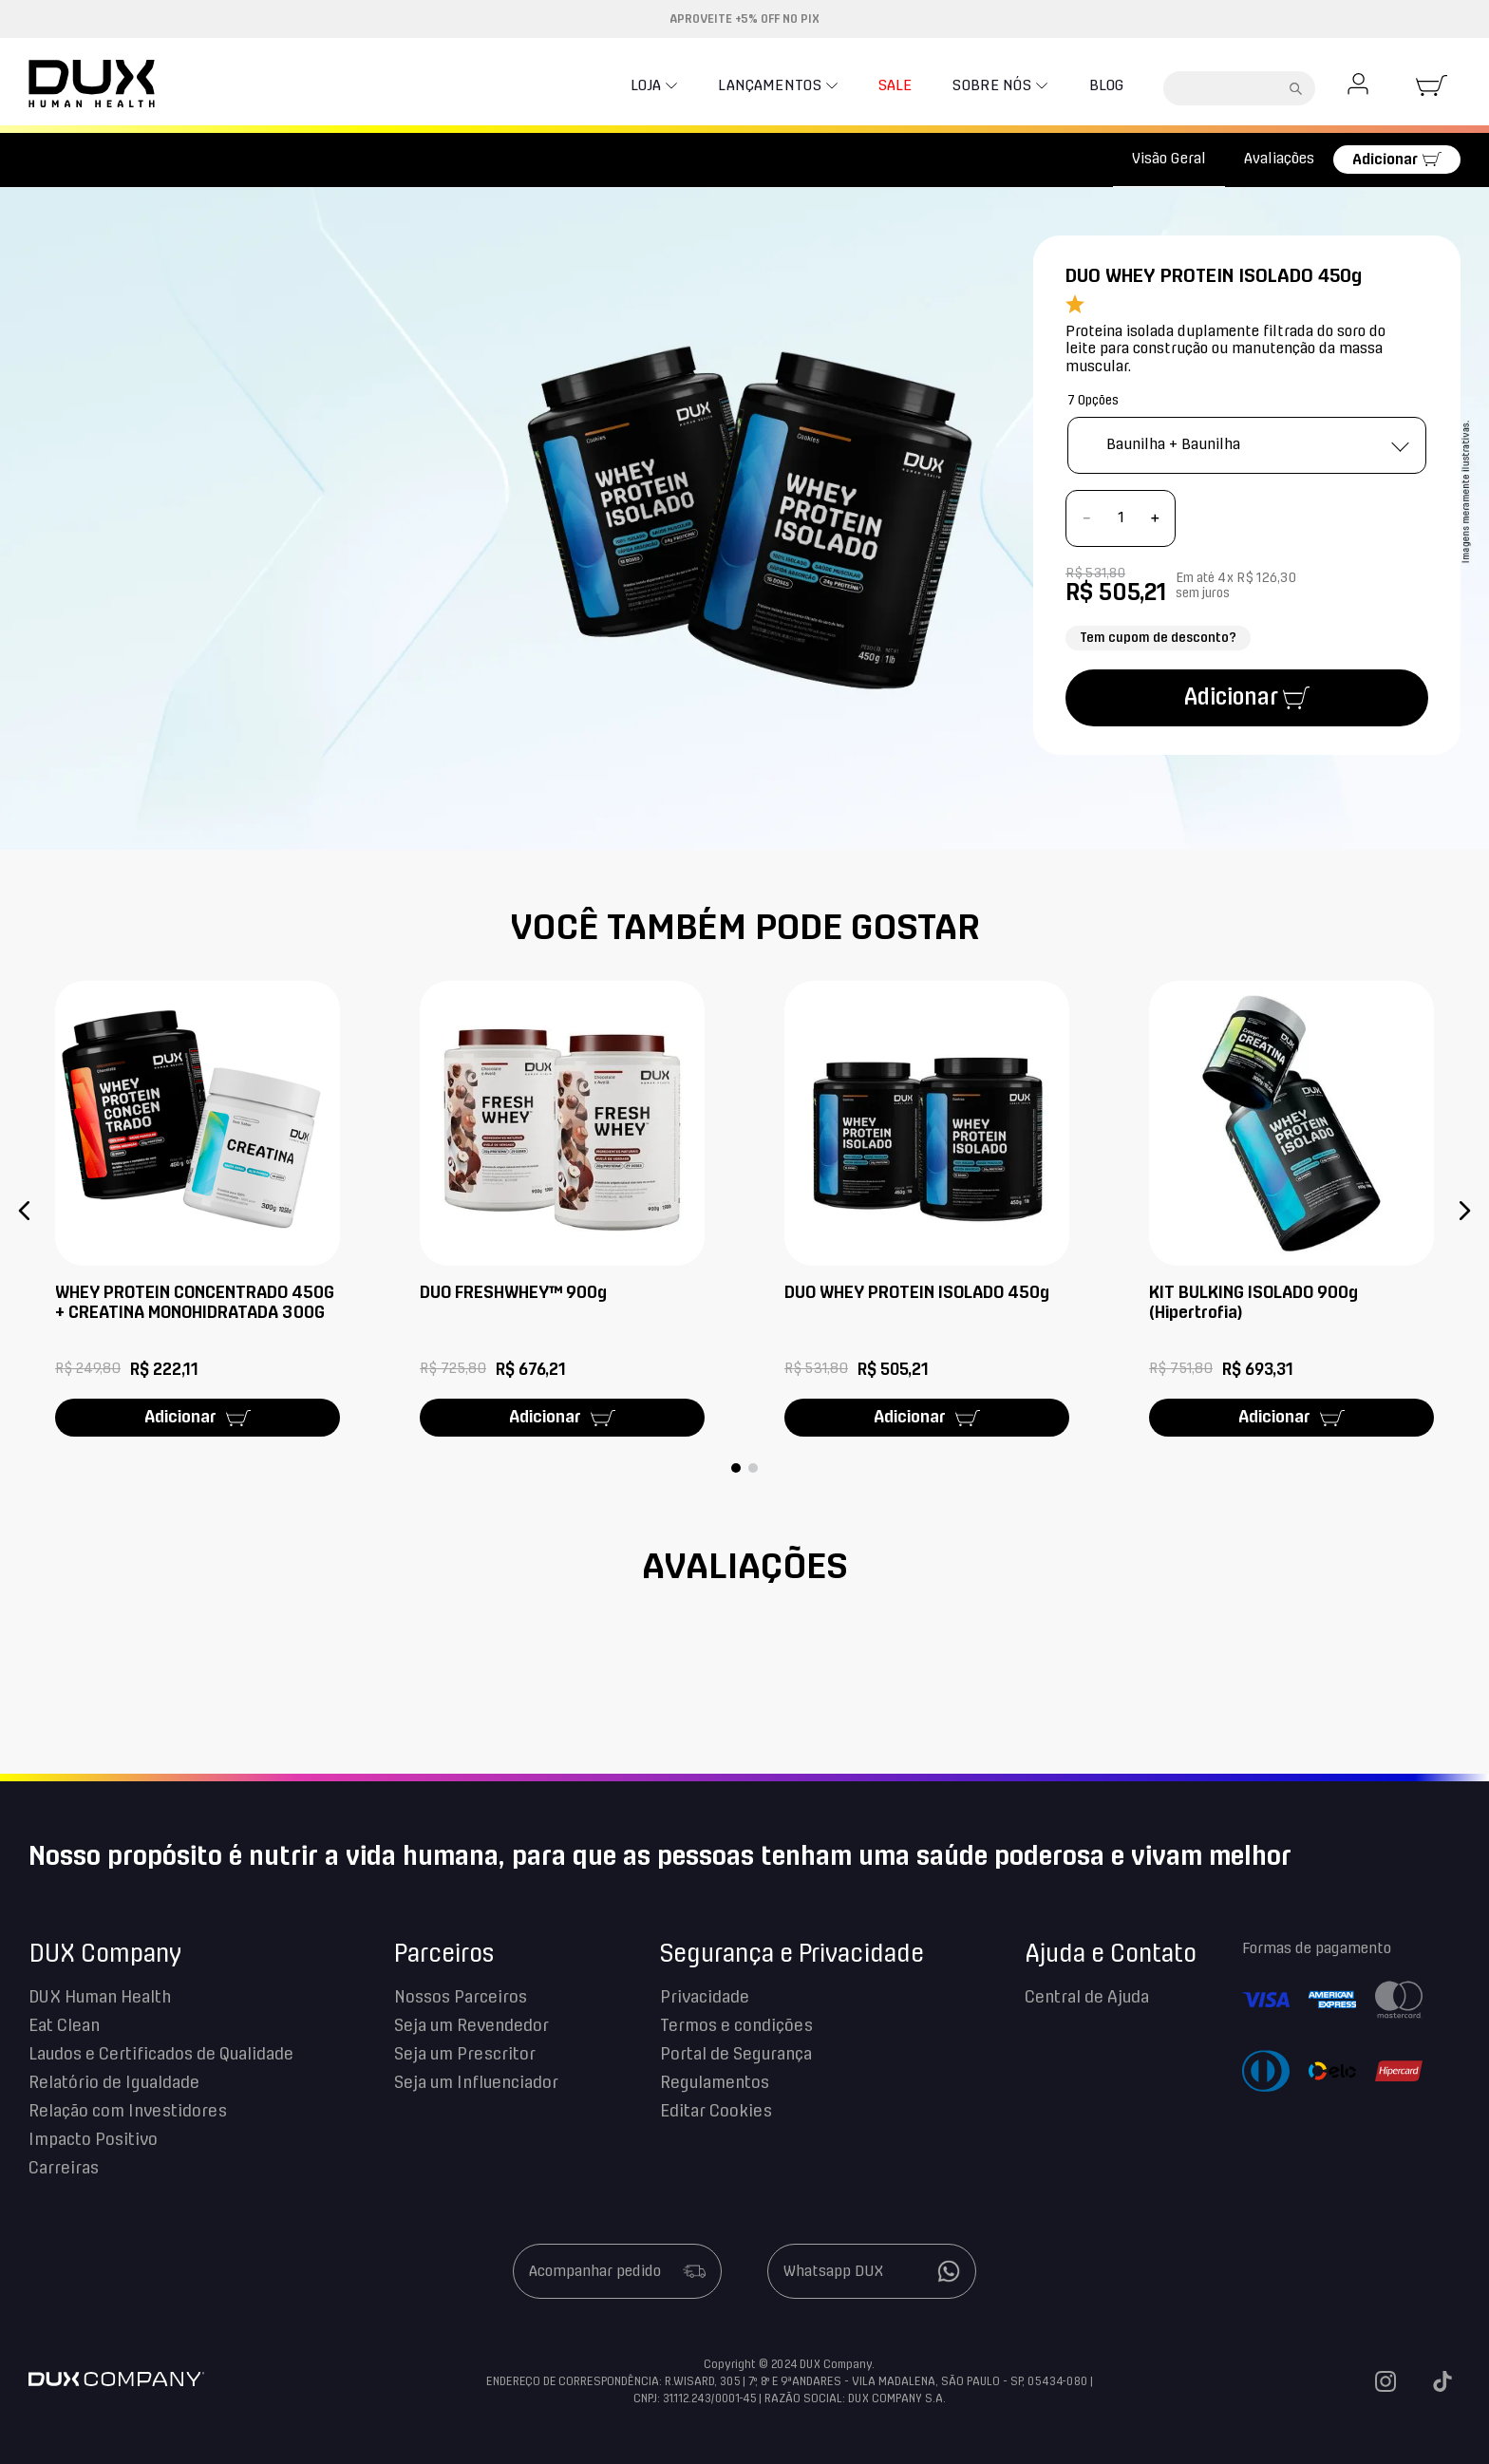 The width and height of the screenshot is (1489, 2464). What do you see at coordinates (716, 2111) in the screenshot?
I see `Editar Cookies` at bounding box center [716, 2111].